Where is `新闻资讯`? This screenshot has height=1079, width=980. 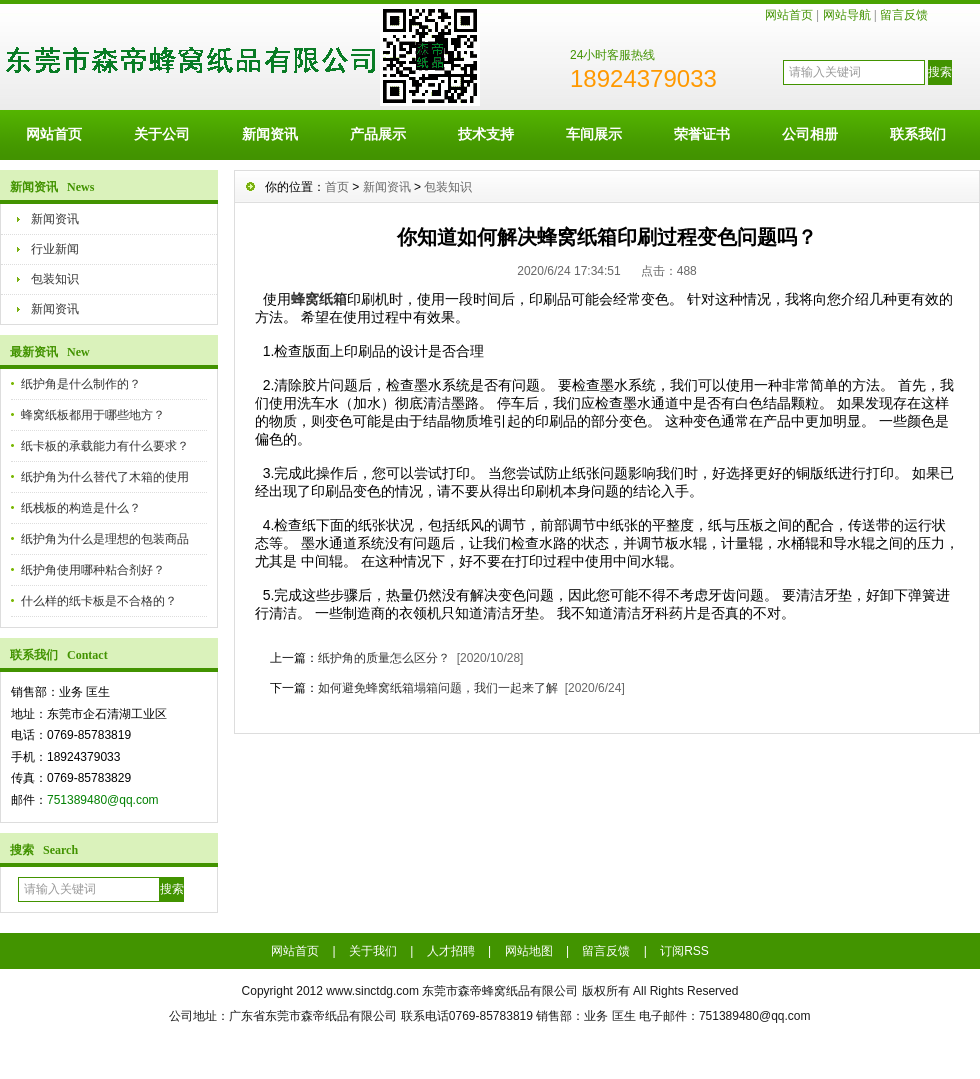 新闻资讯 is located at coordinates (270, 134).